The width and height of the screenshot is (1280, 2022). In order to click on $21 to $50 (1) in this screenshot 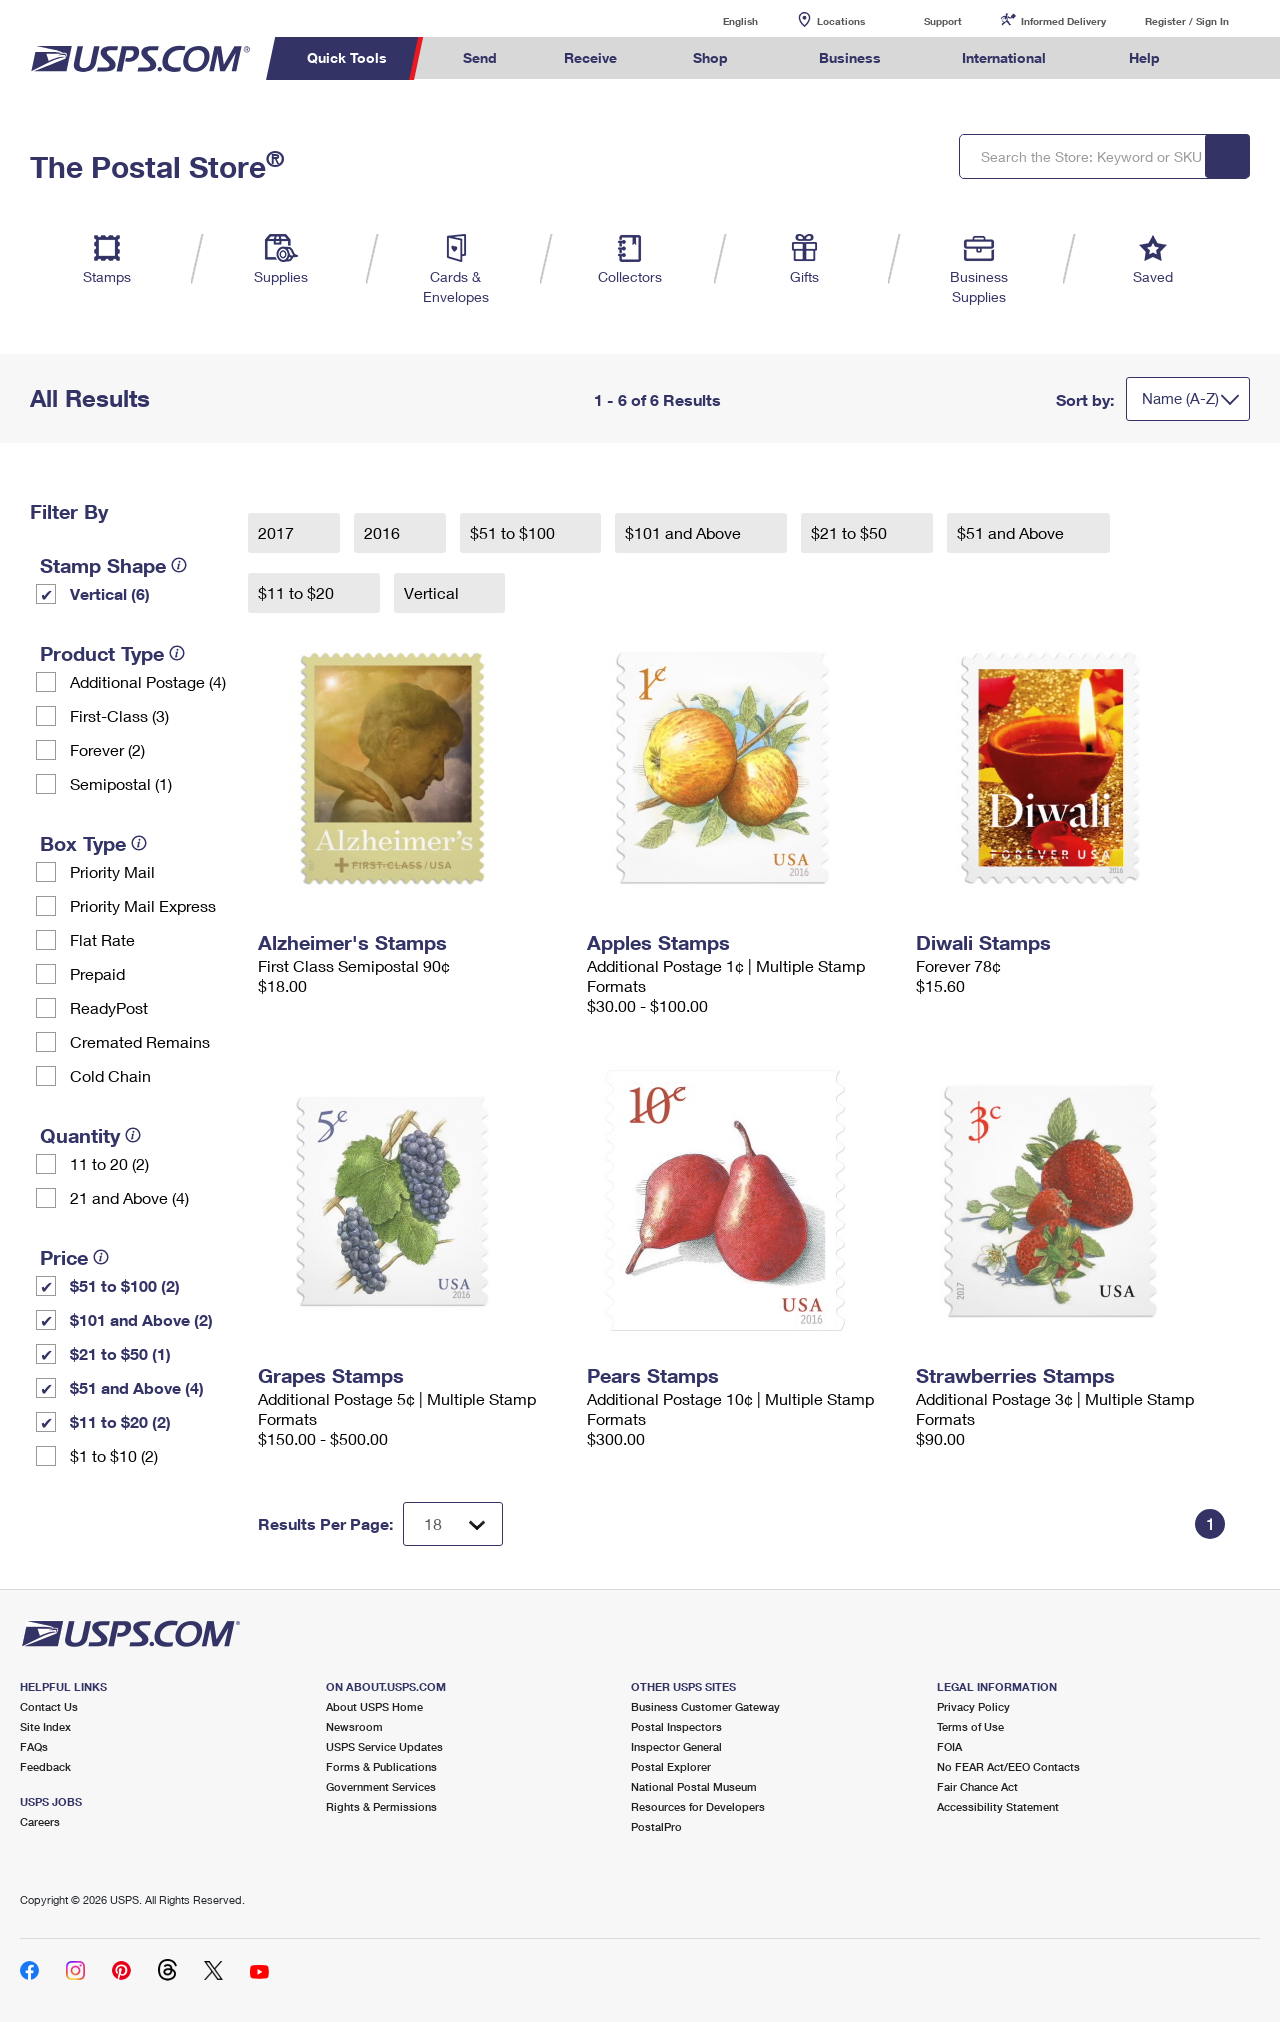, I will do `click(120, 1353)`.